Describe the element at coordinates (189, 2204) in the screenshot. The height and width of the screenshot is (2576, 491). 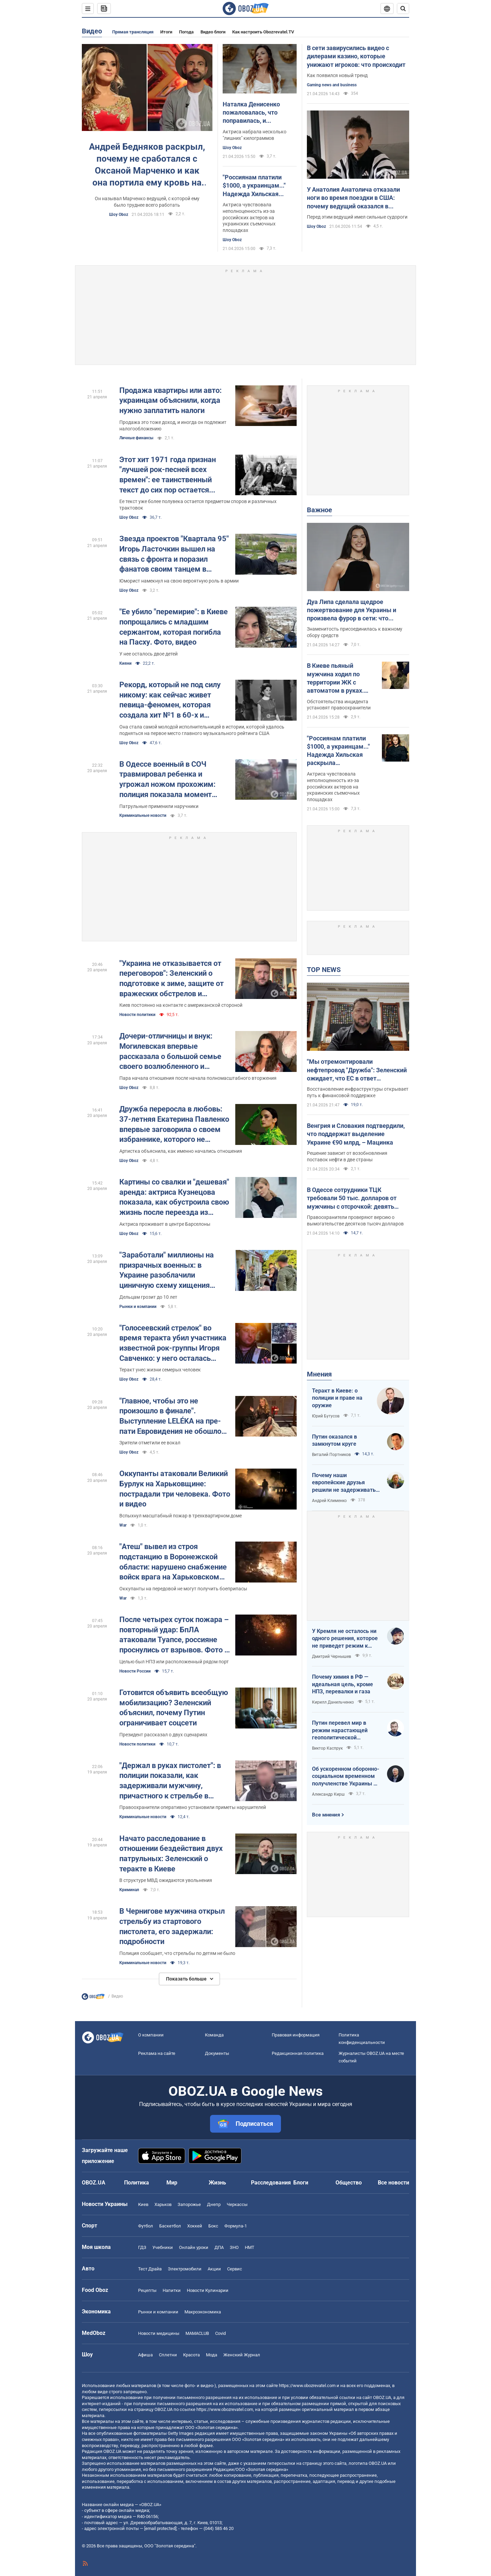
I see `Запорожье` at that location.